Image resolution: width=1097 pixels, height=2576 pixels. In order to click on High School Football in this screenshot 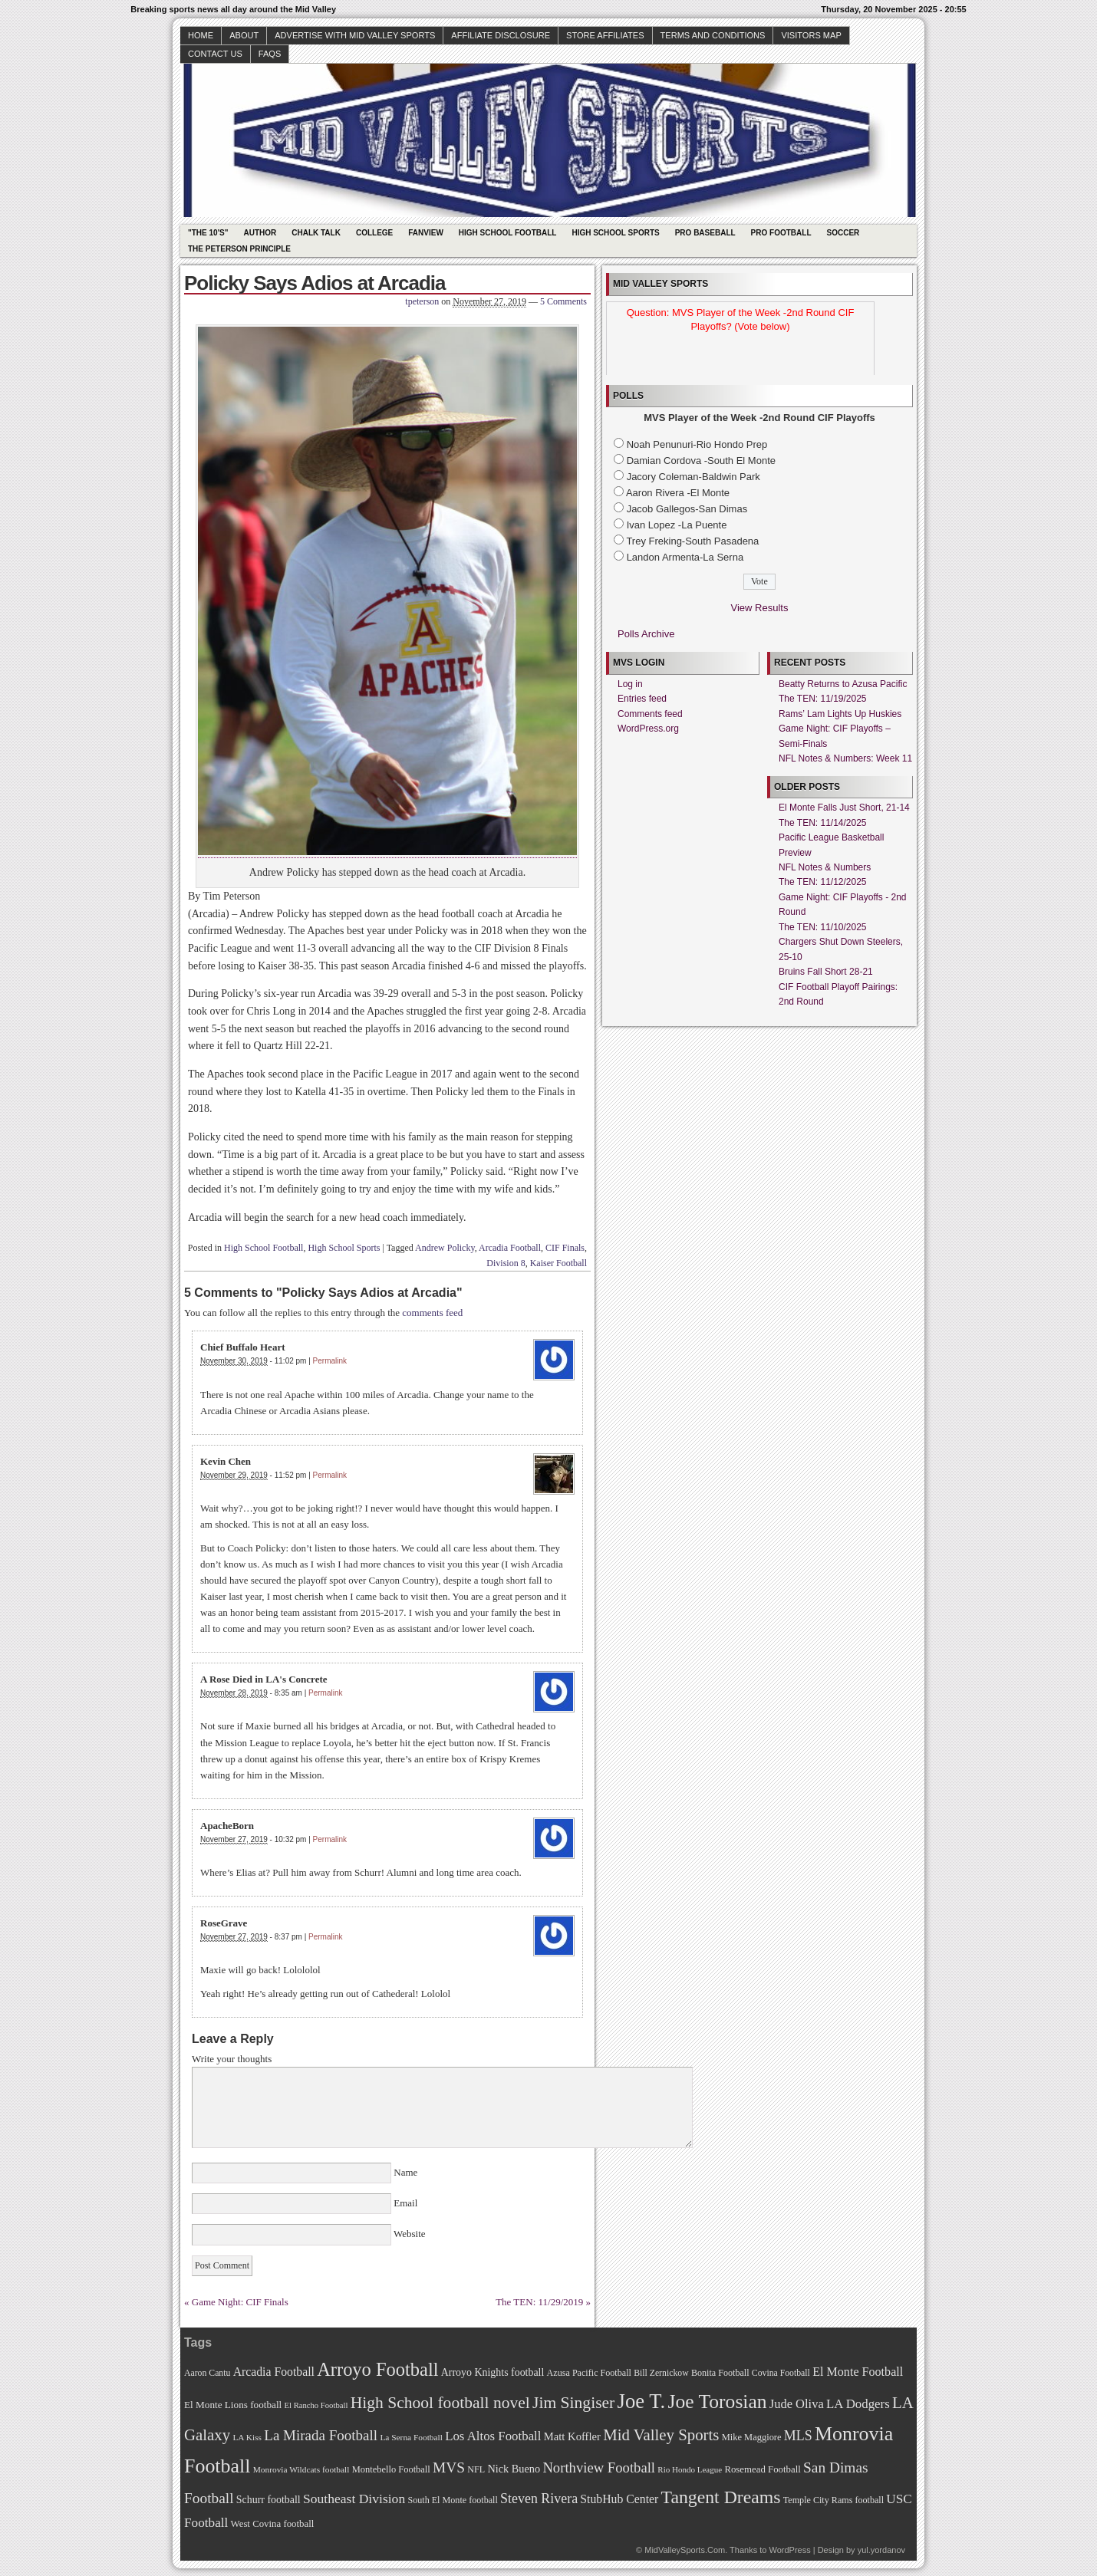, I will do `click(508, 233)`.